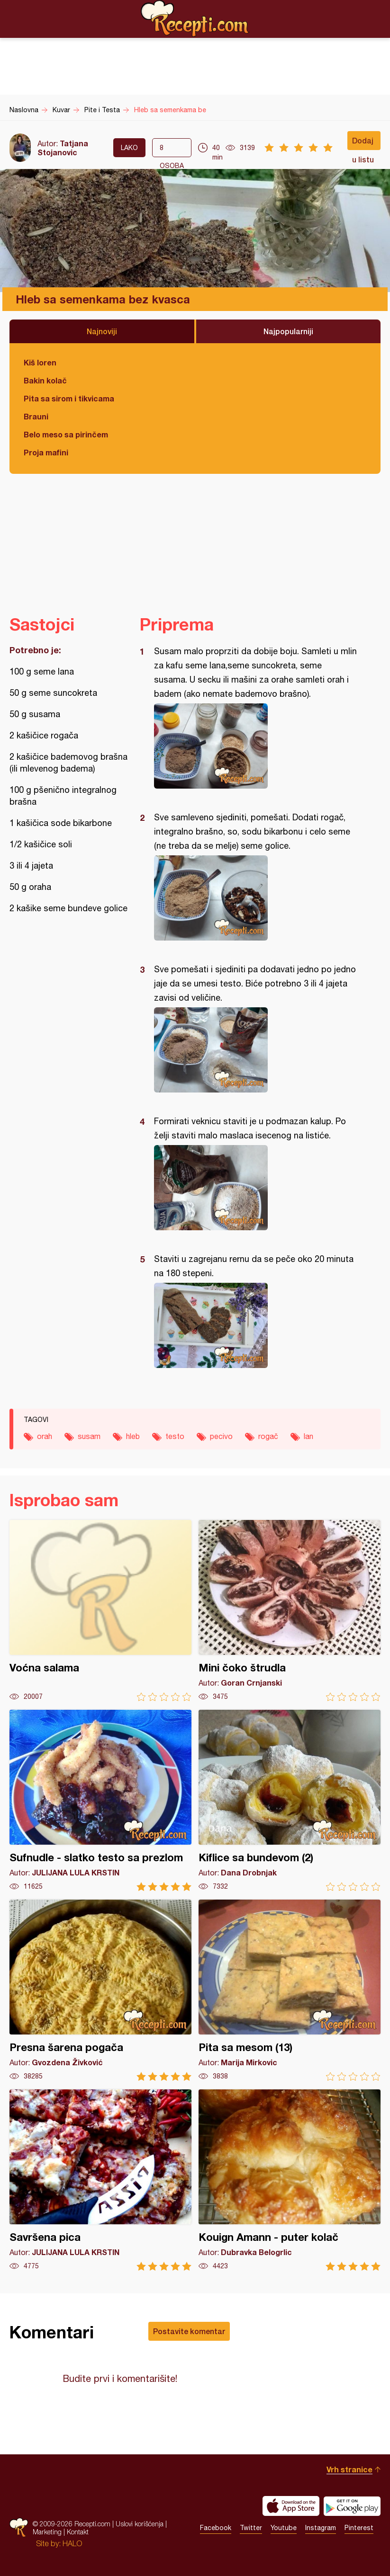  I want to click on Pinterest, so click(359, 2528).